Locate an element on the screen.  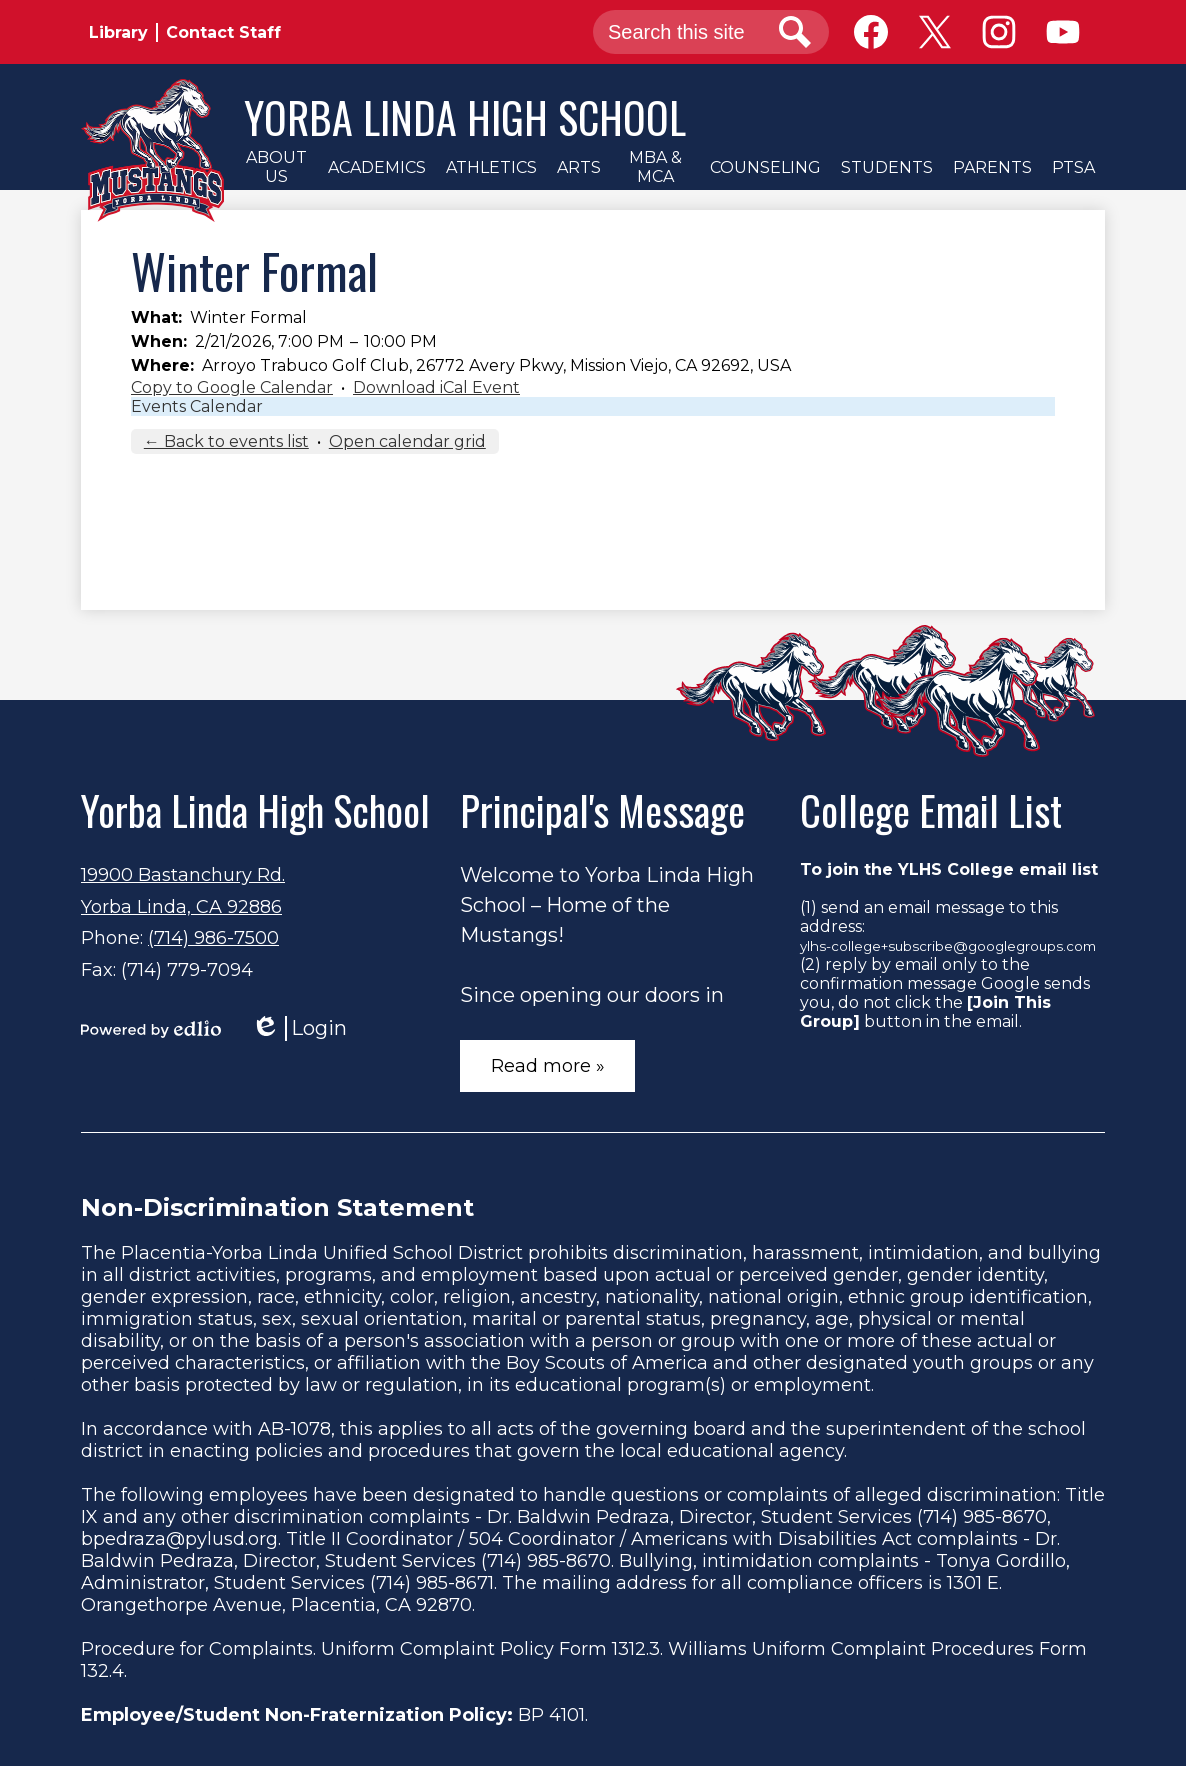
(714) 986-7500 is located at coordinates (213, 938).